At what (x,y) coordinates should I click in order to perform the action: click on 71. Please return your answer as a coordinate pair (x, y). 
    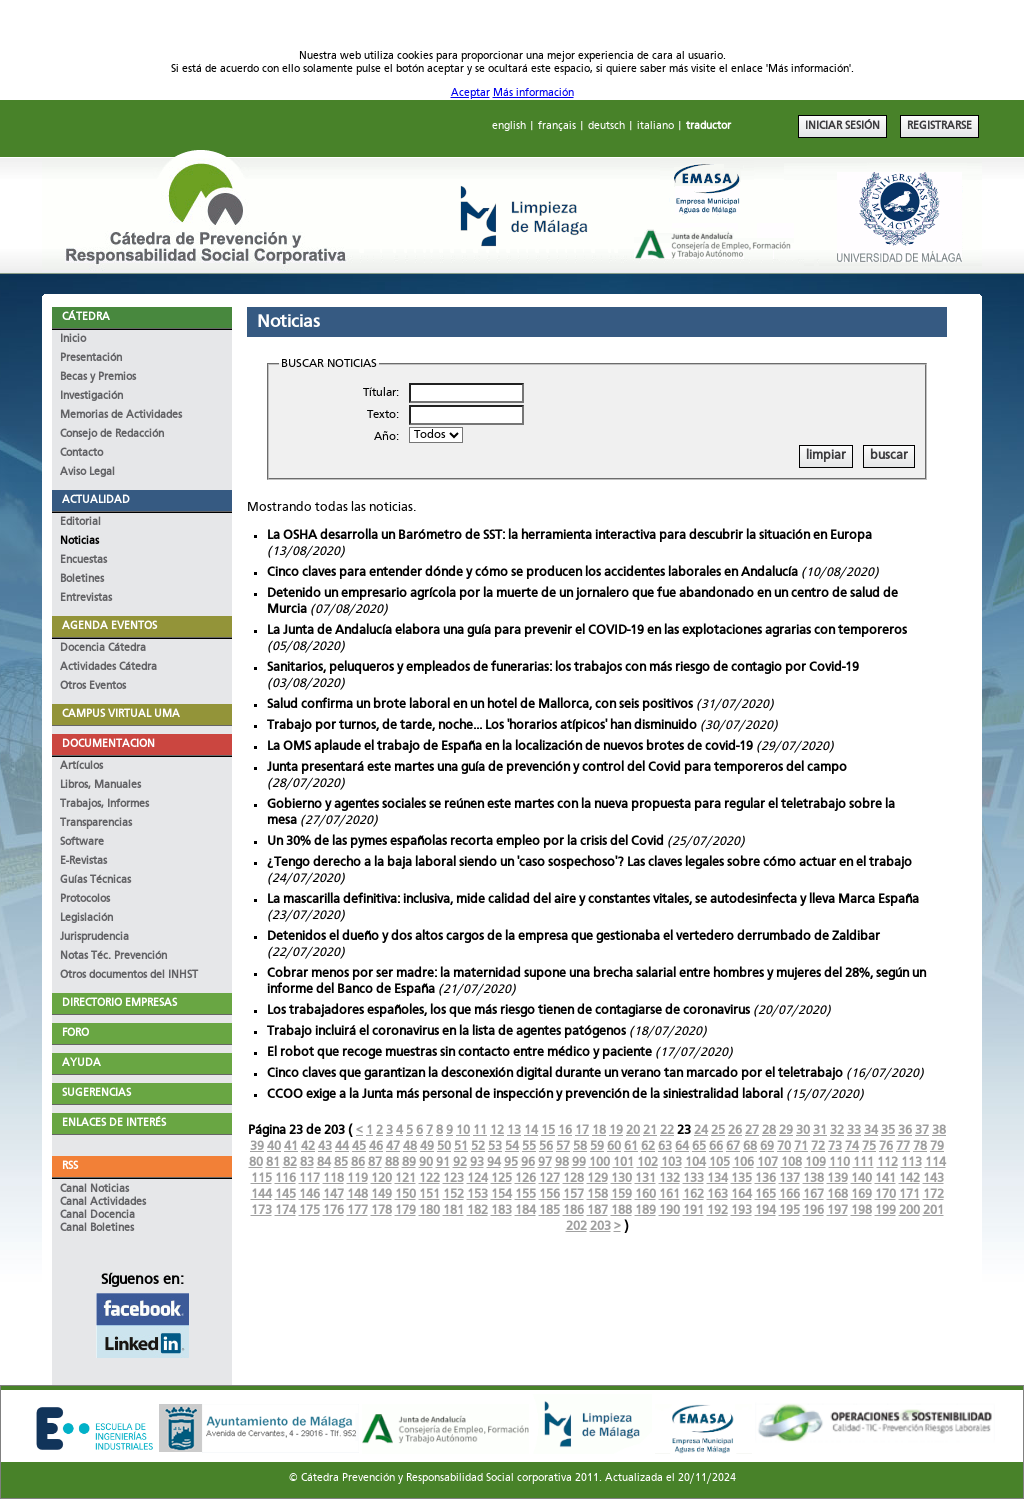
    Looking at the image, I should click on (801, 1146).